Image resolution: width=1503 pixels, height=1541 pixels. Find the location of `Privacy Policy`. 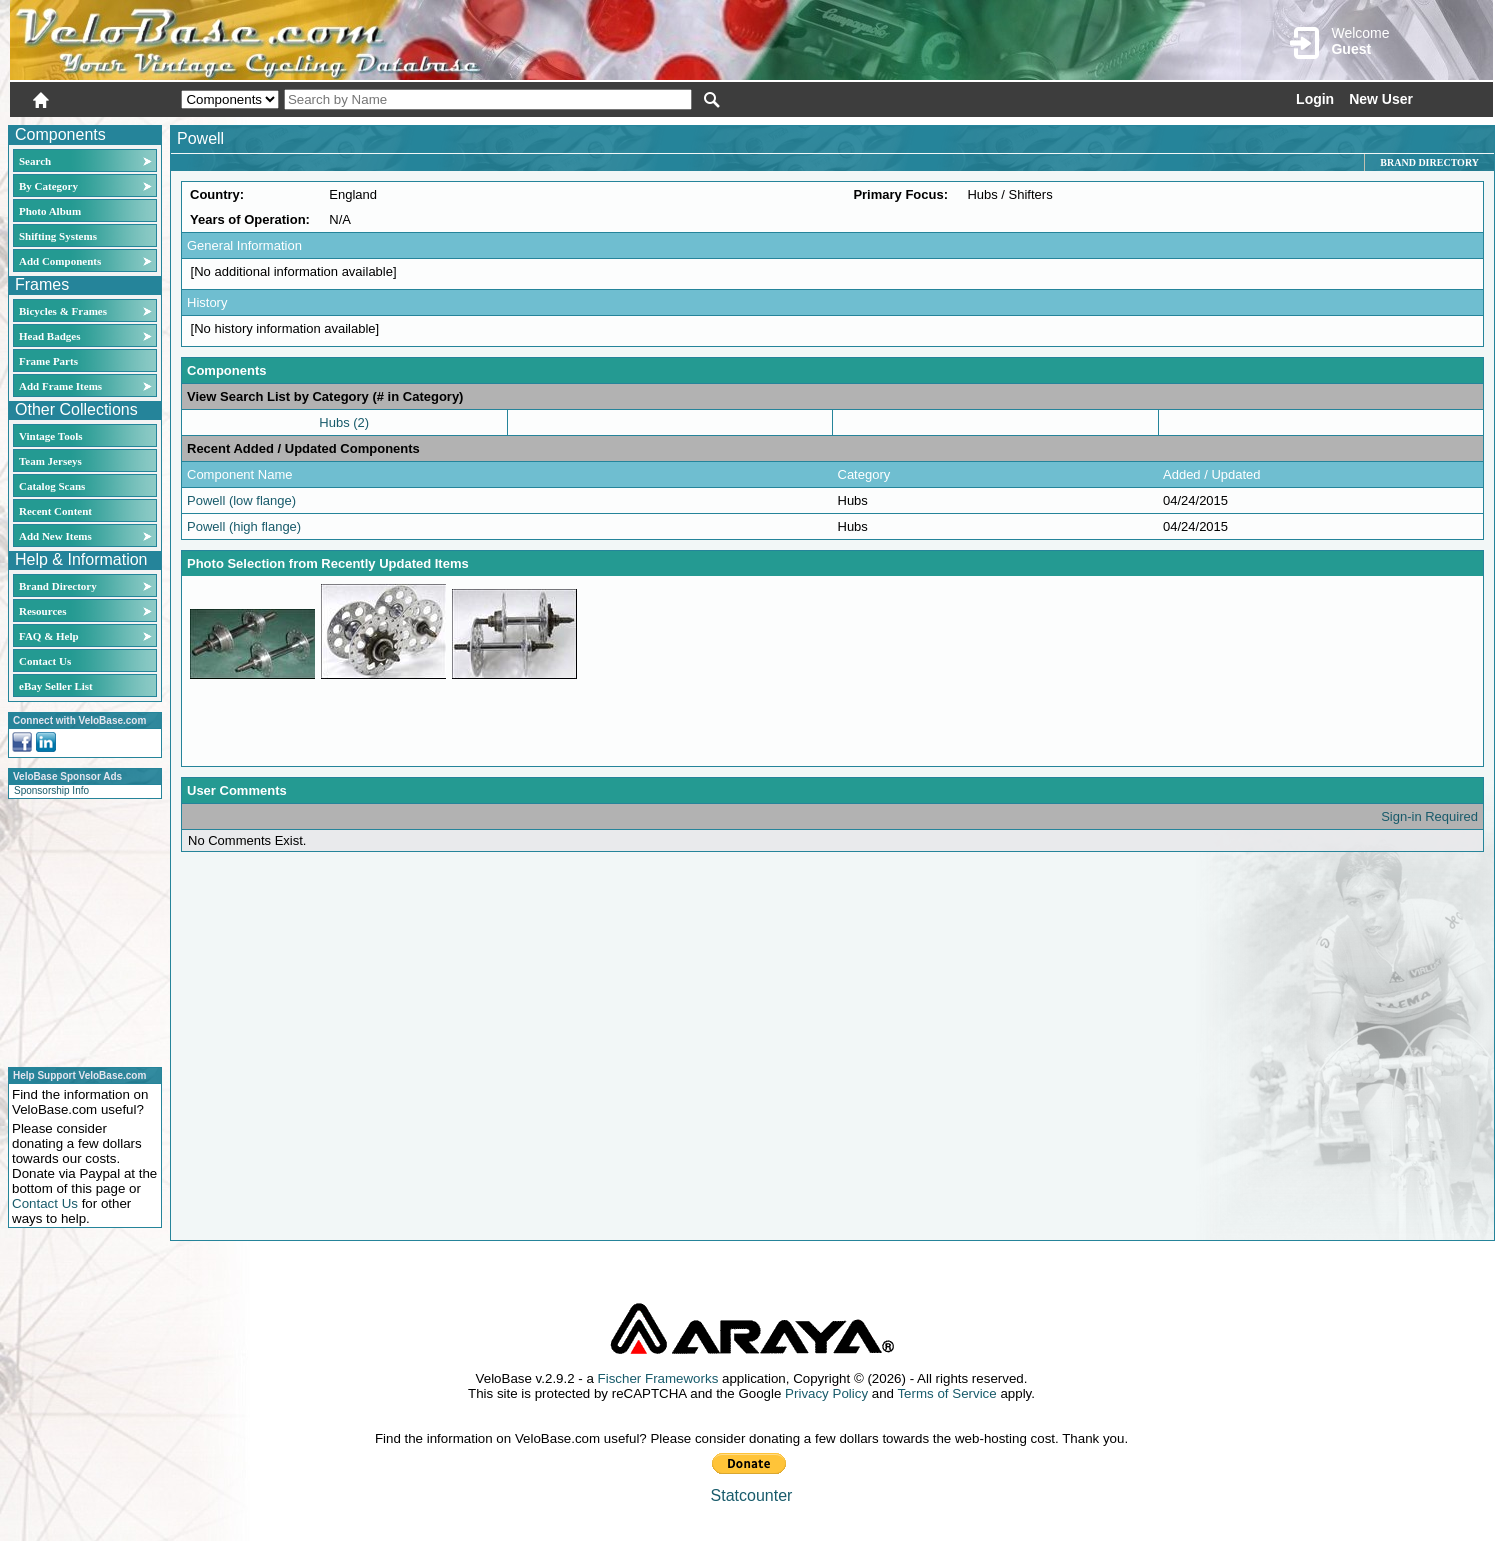

Privacy Policy is located at coordinates (826, 1393).